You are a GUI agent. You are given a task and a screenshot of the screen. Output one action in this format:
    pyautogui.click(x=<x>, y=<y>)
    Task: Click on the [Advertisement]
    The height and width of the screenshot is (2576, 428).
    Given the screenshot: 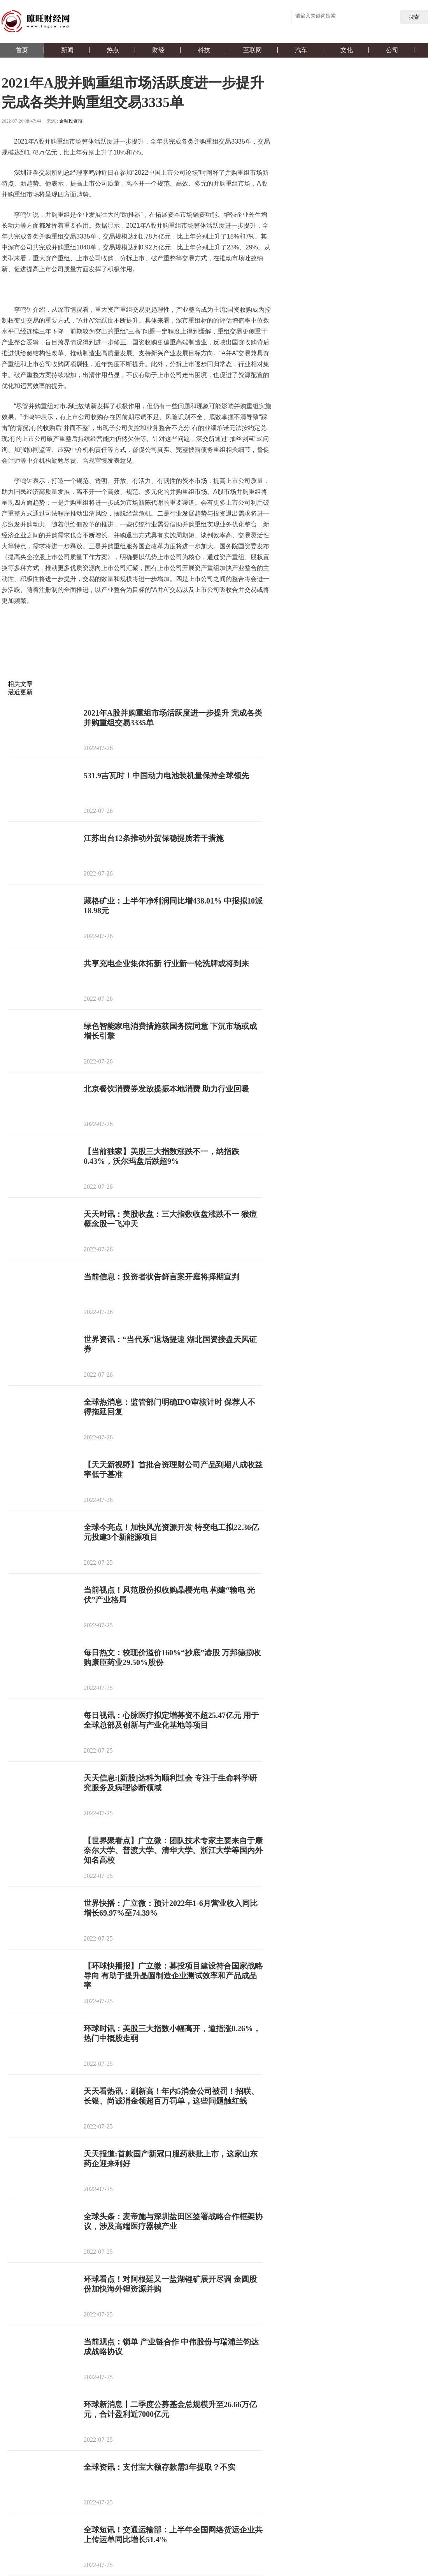 What is the action you would take?
    pyautogui.click(x=135, y=661)
    